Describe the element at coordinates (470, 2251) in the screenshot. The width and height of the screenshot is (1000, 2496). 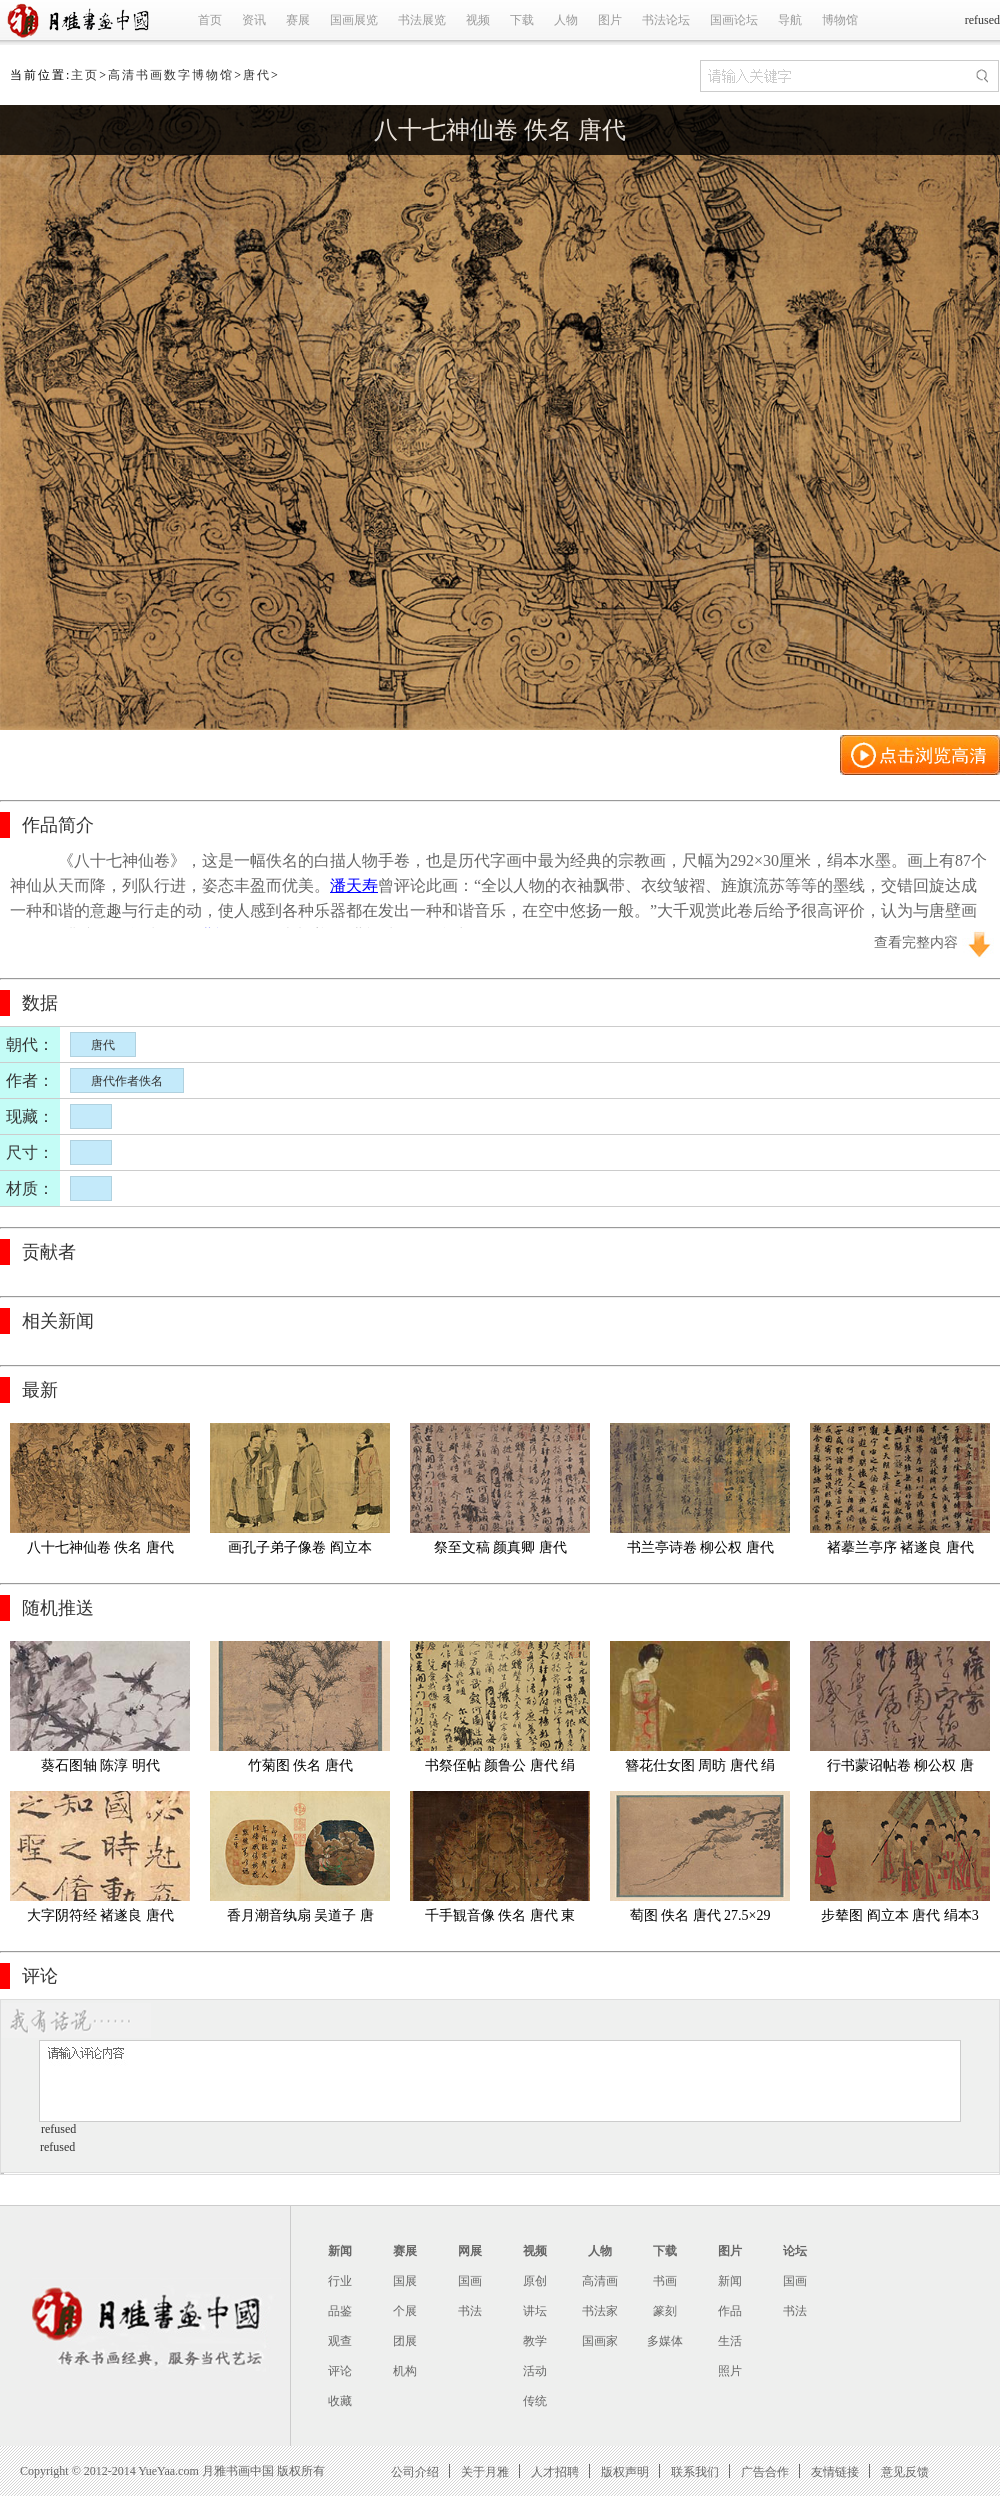
I see `网展` at that location.